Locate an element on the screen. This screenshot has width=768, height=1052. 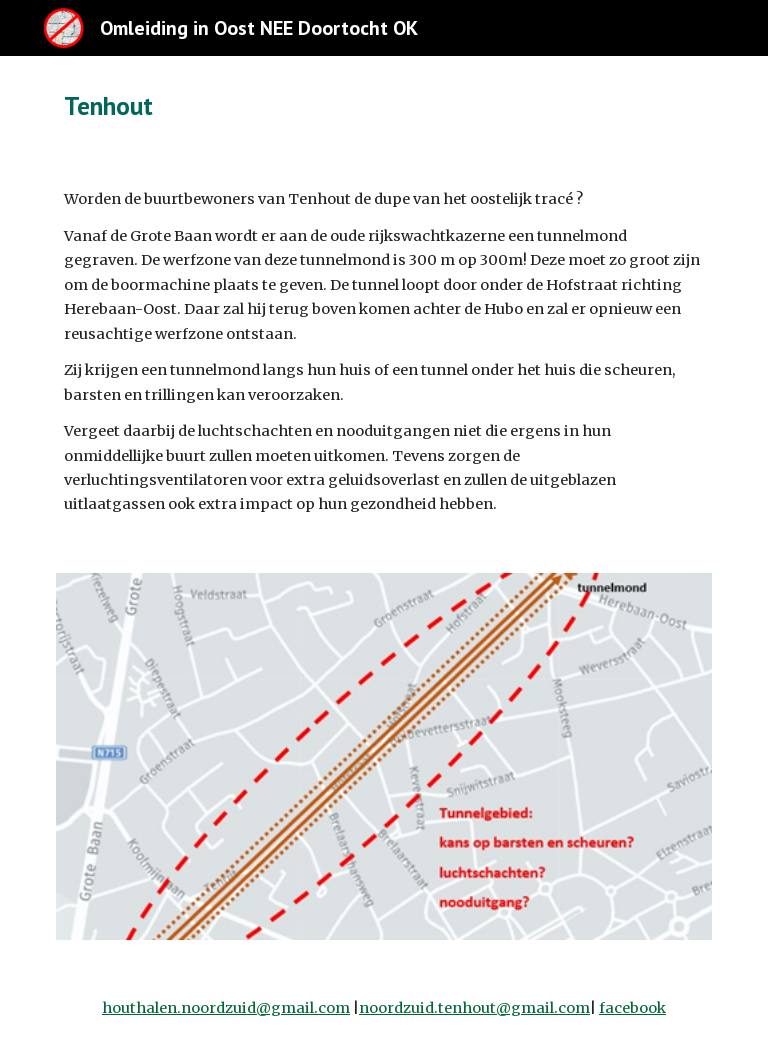
noordzuid.tenhout@gmail.com is located at coordinates (474, 1008).